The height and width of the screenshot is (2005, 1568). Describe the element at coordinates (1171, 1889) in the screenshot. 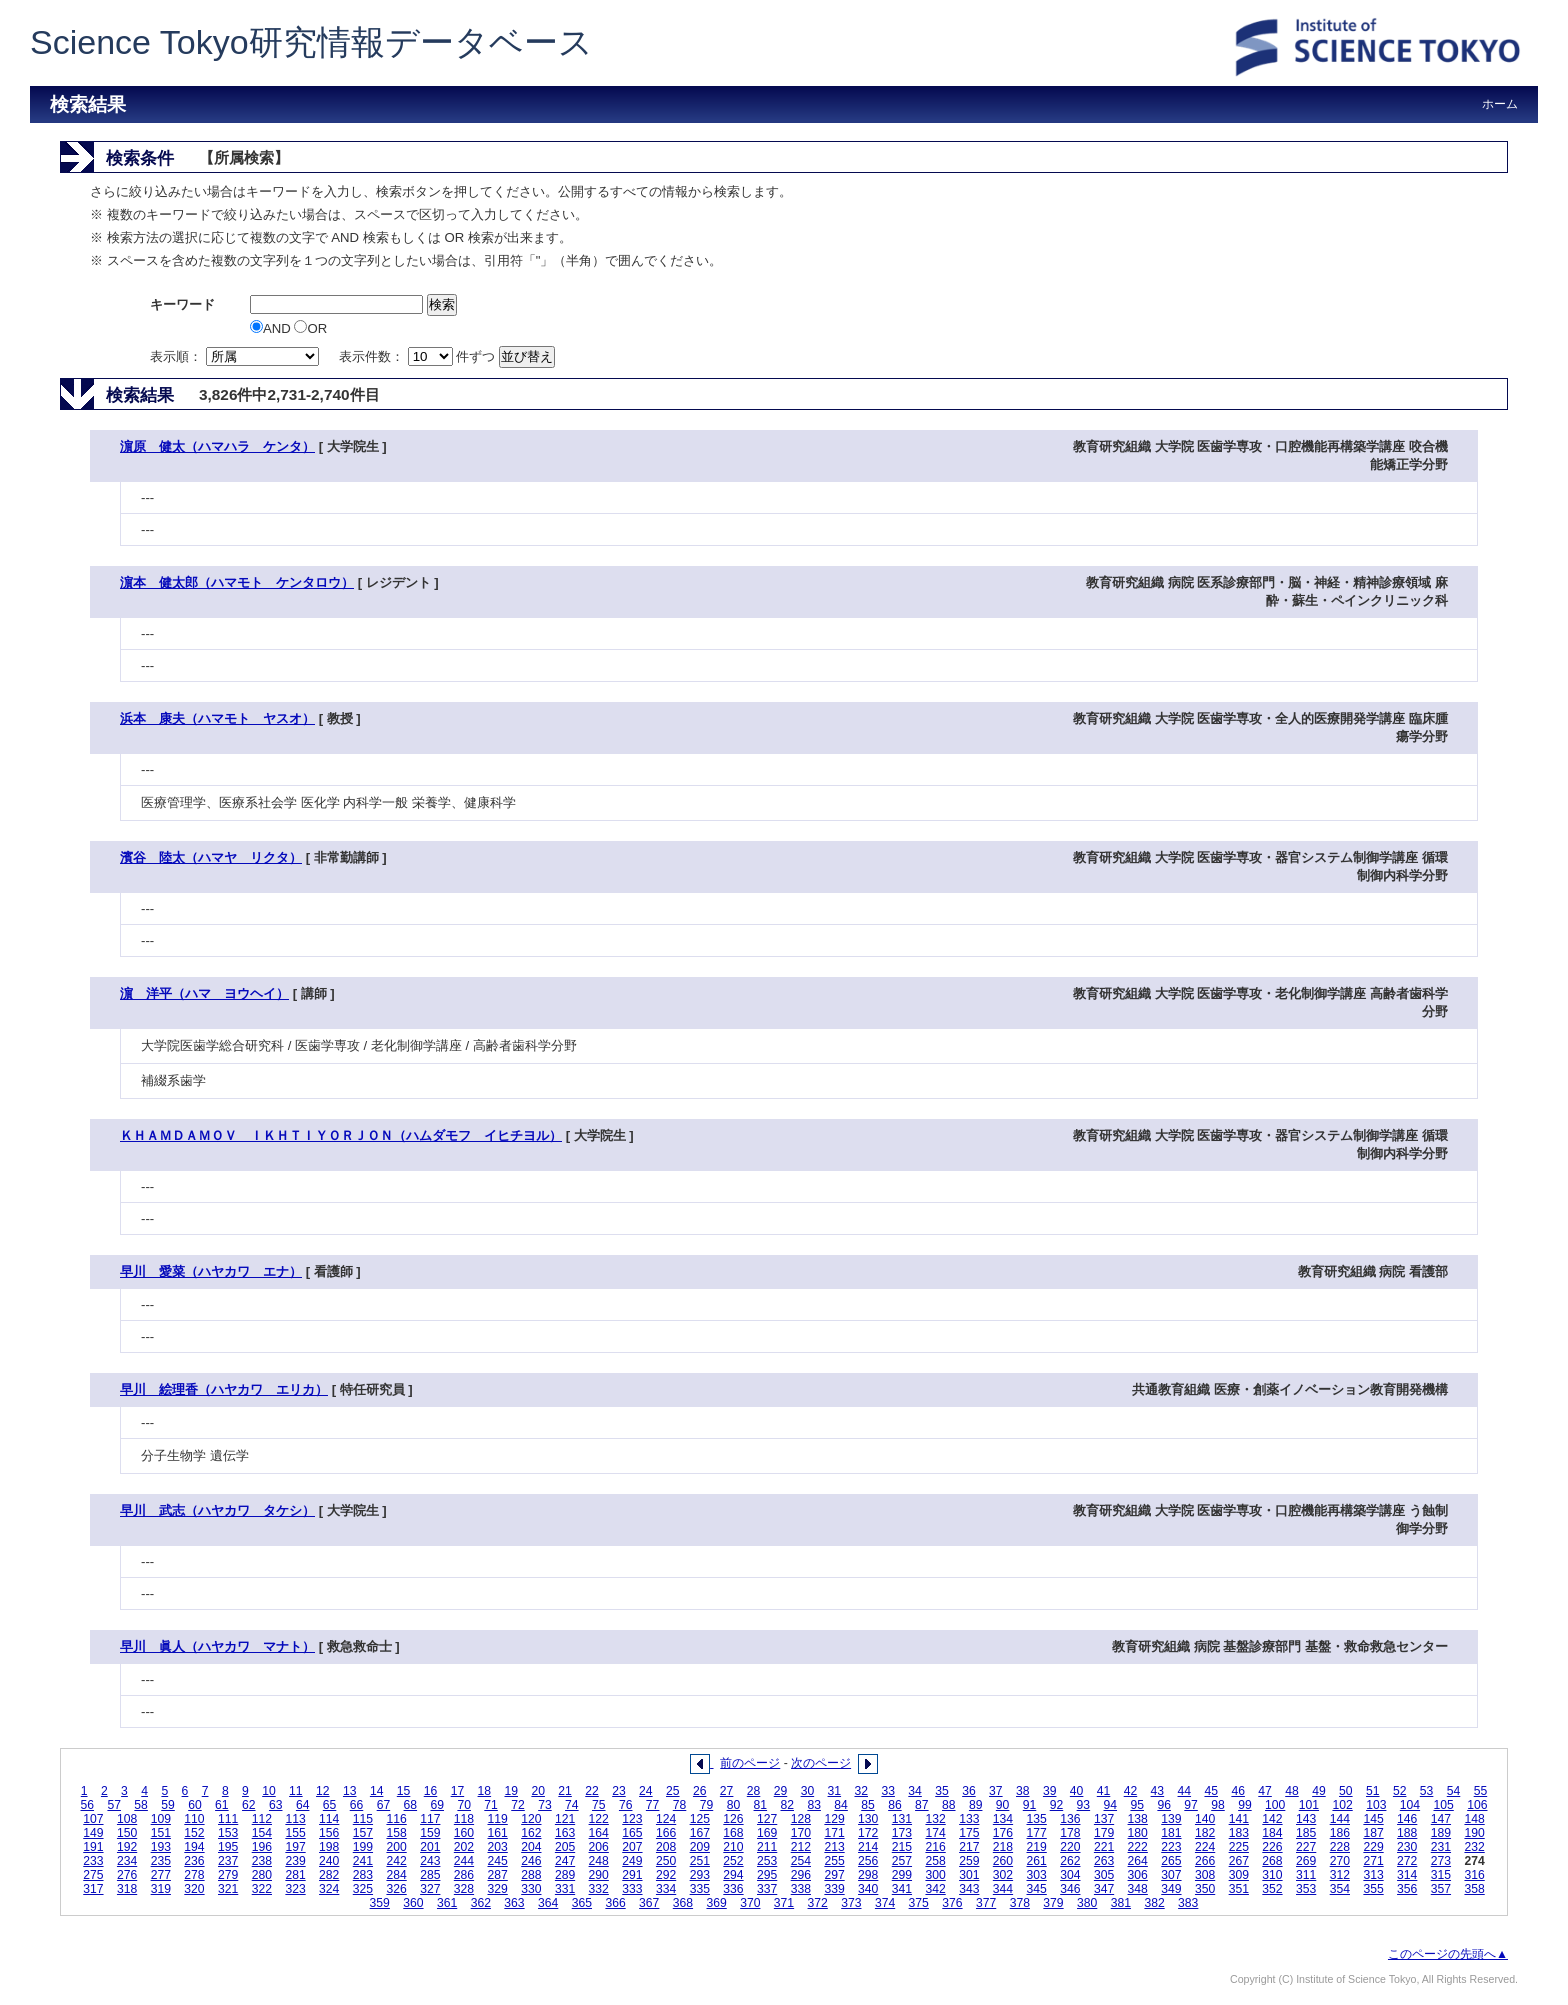

I see `349` at that location.